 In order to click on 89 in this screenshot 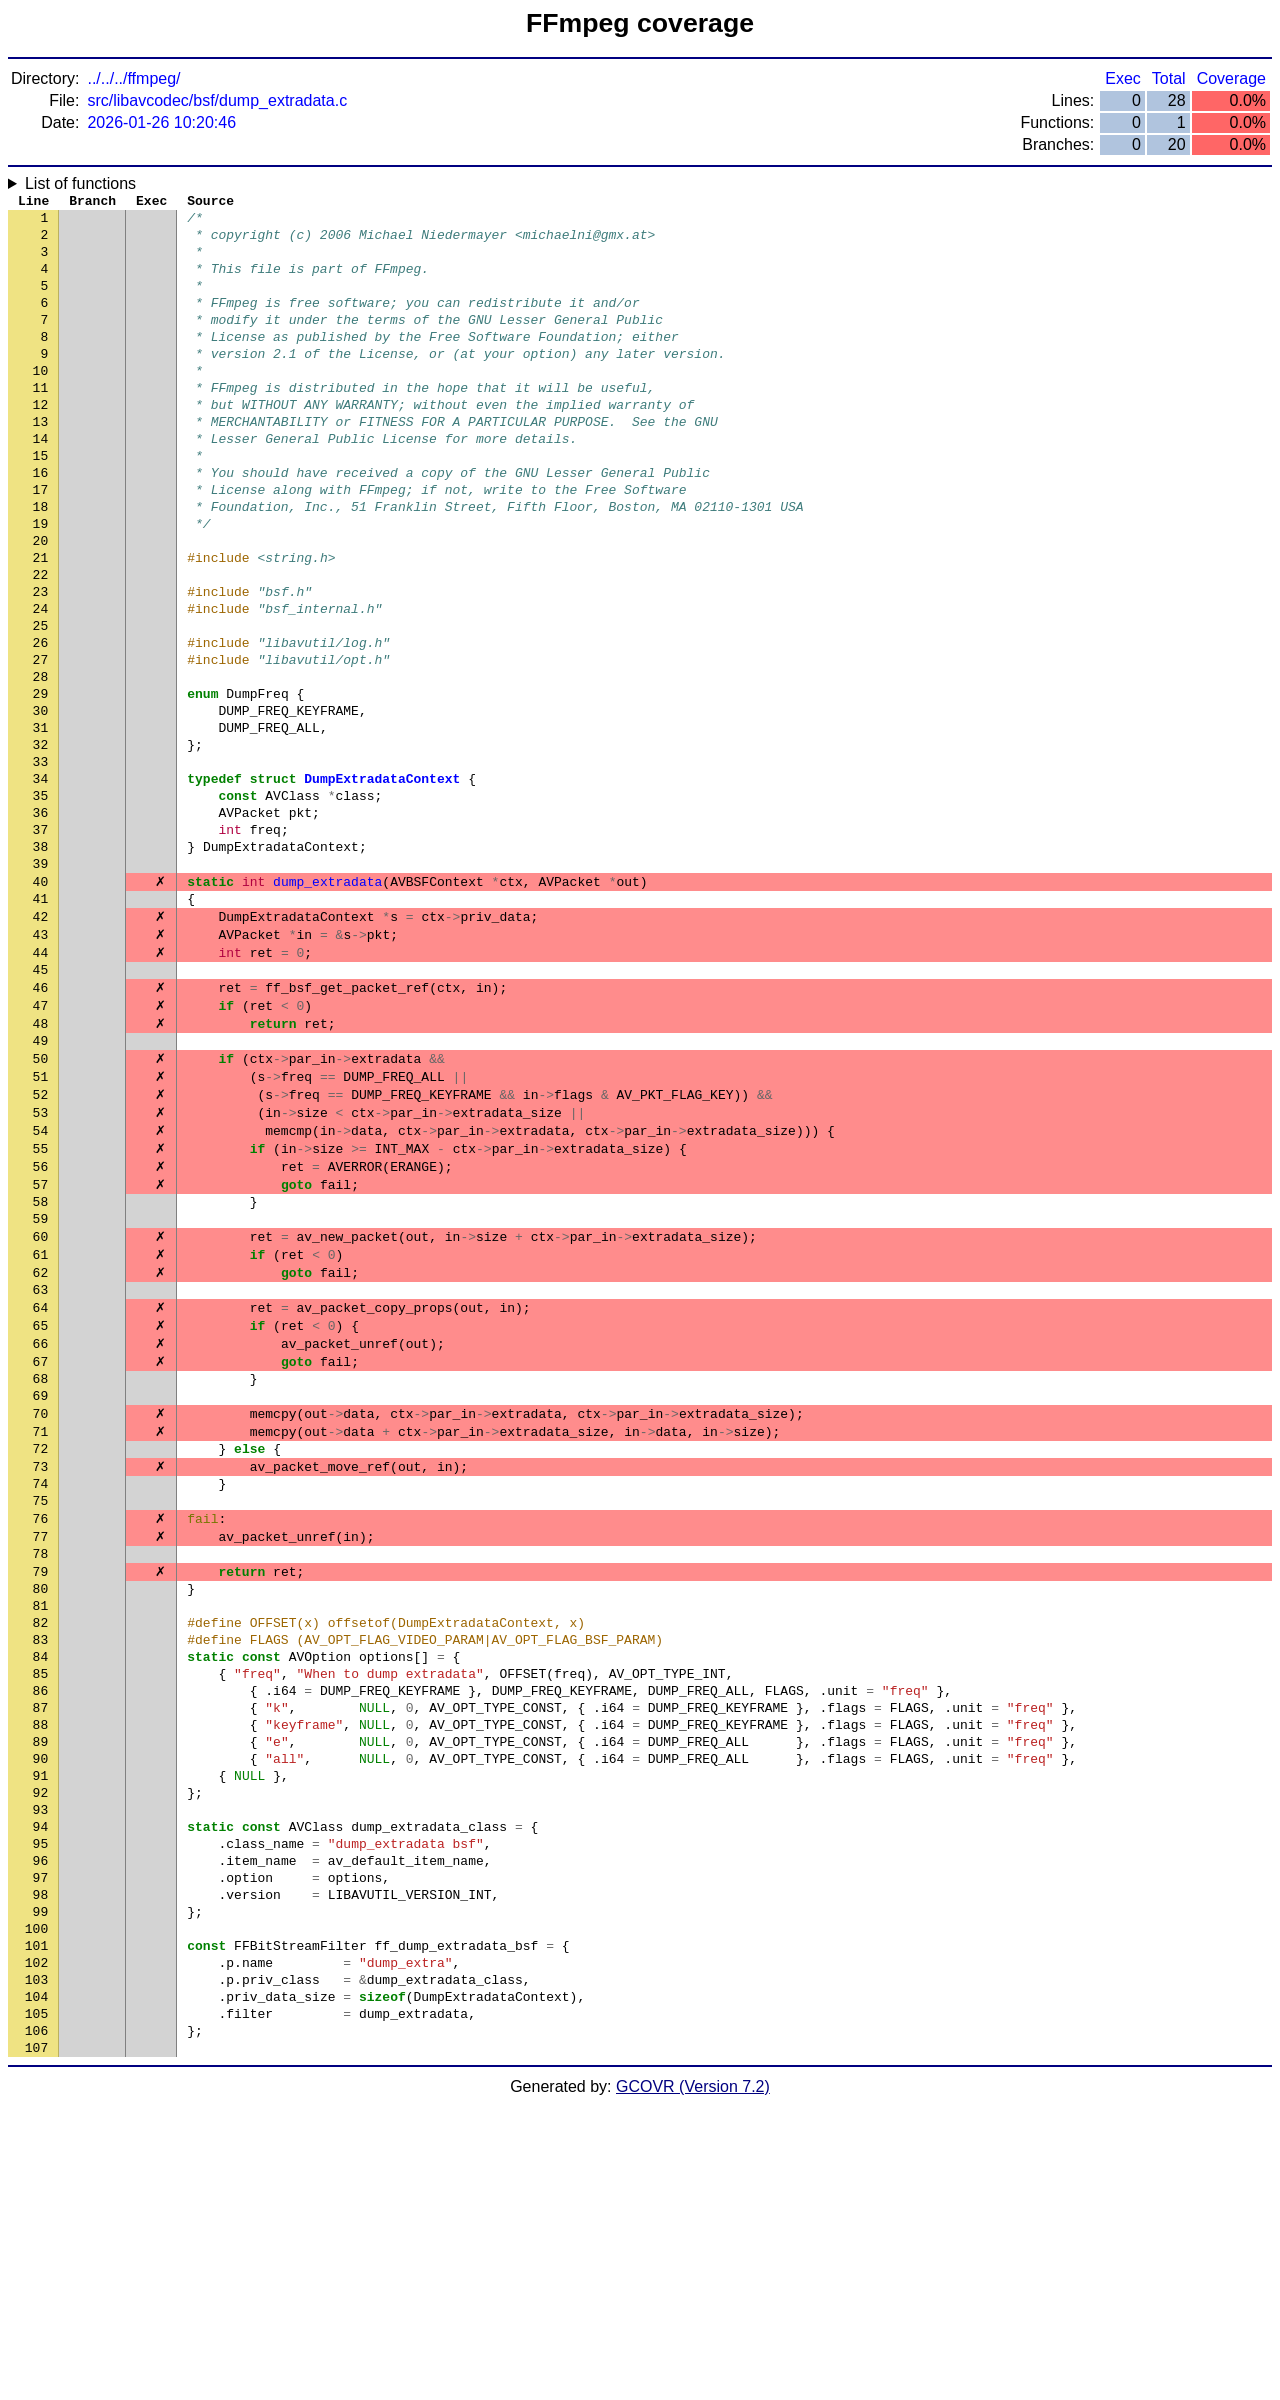, I will do `click(41, 1983)`.